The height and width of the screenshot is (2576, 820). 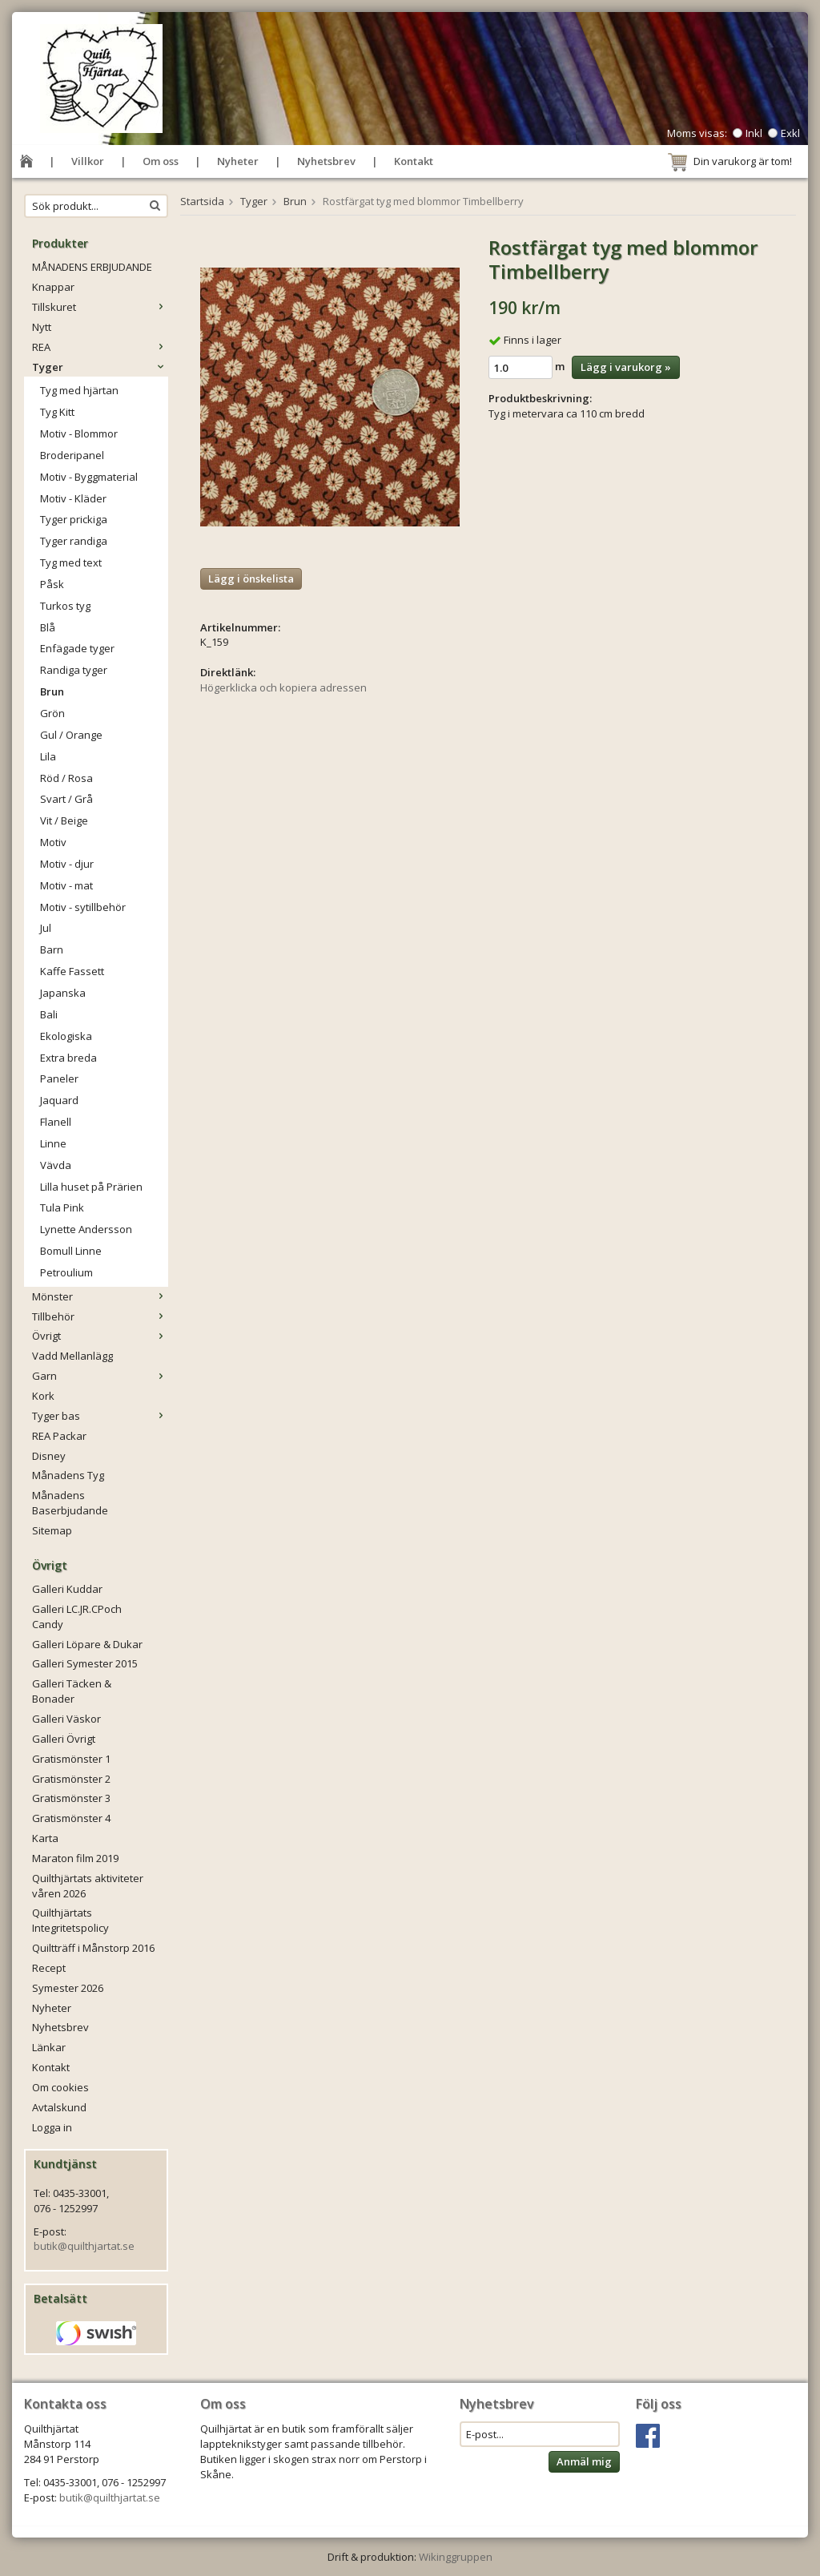 I want to click on Tyg med hjärtan, so click(x=79, y=390).